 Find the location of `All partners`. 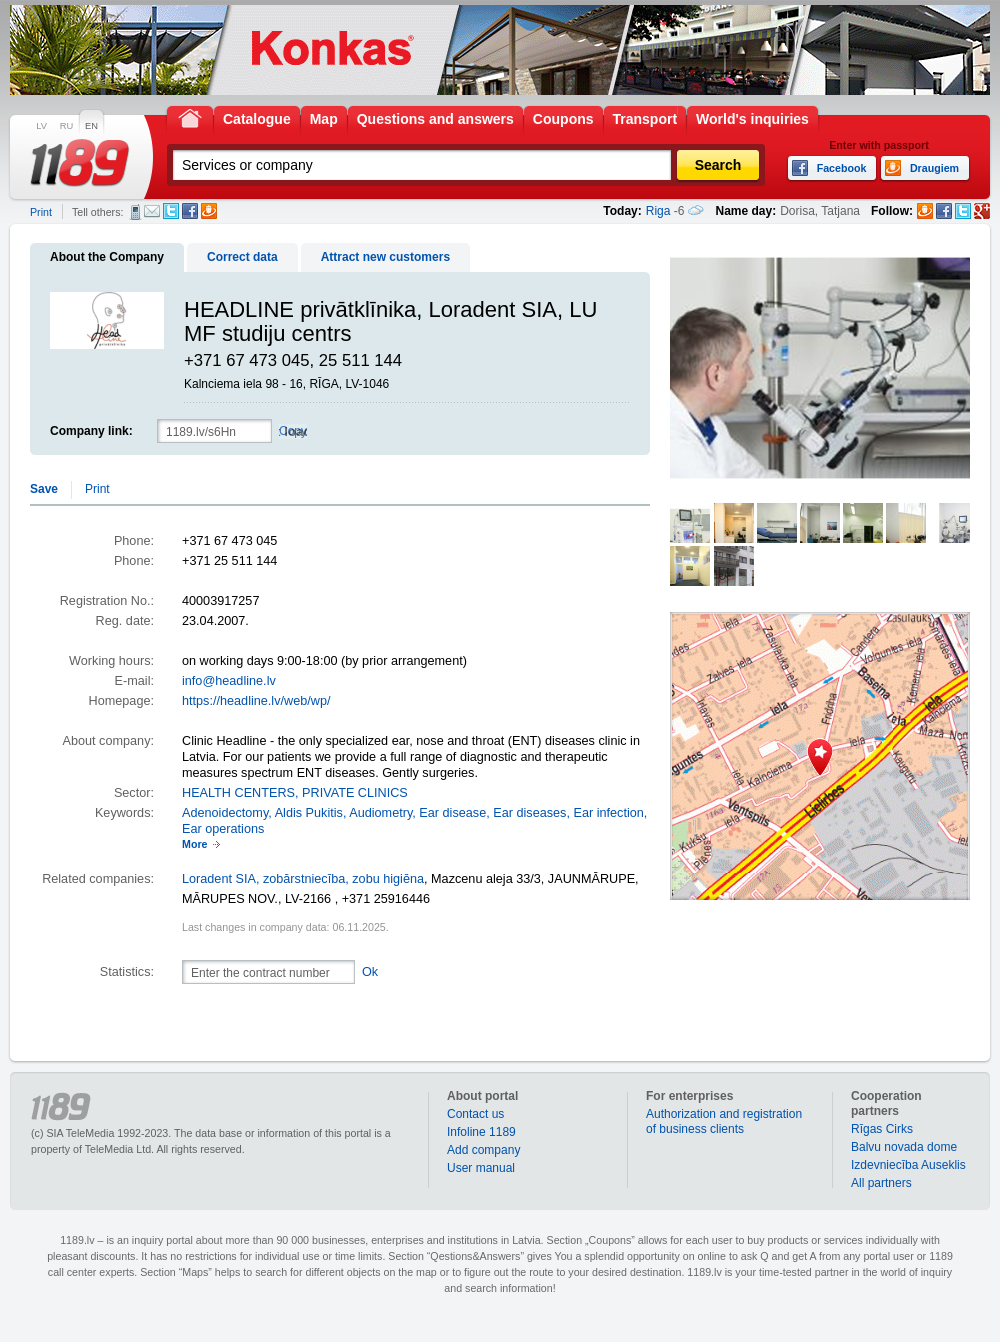

All partners is located at coordinates (881, 1183).